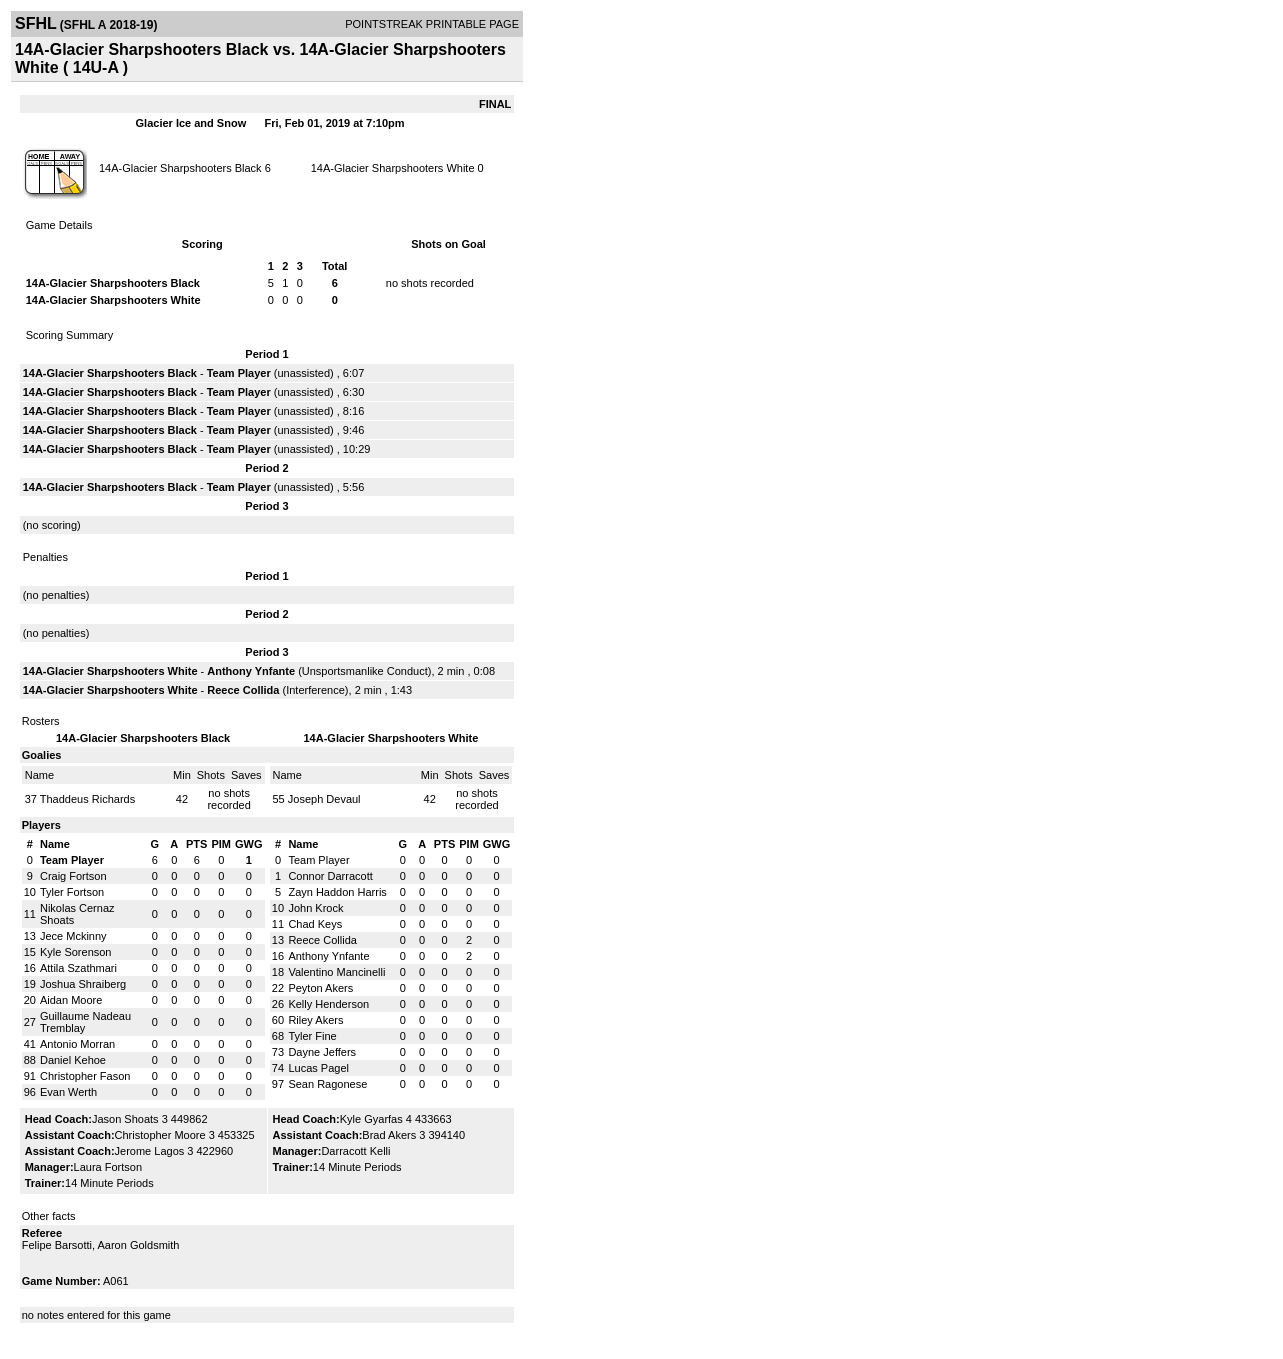 The height and width of the screenshot is (1359, 1283). What do you see at coordinates (327, 1084) in the screenshot?
I see `Sean Ragonese` at bounding box center [327, 1084].